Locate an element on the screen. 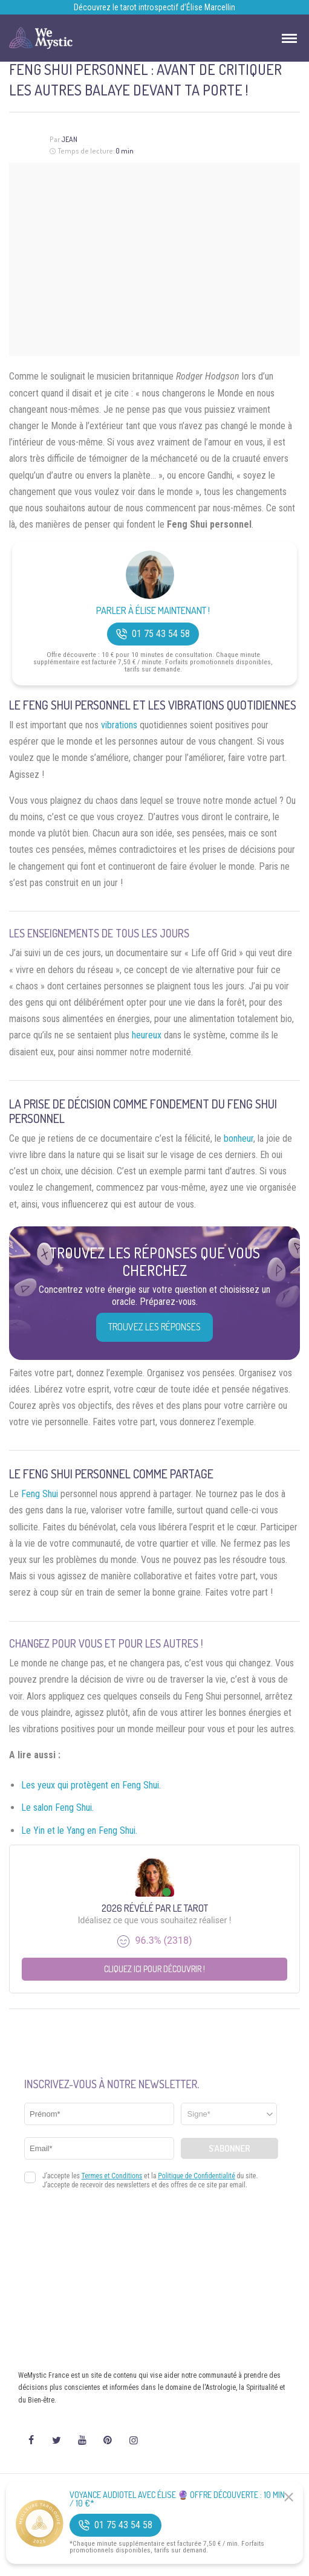 This screenshot has height=2576, width=309. Le Yin et le Yang en Feng Shui. is located at coordinates (79, 1830).